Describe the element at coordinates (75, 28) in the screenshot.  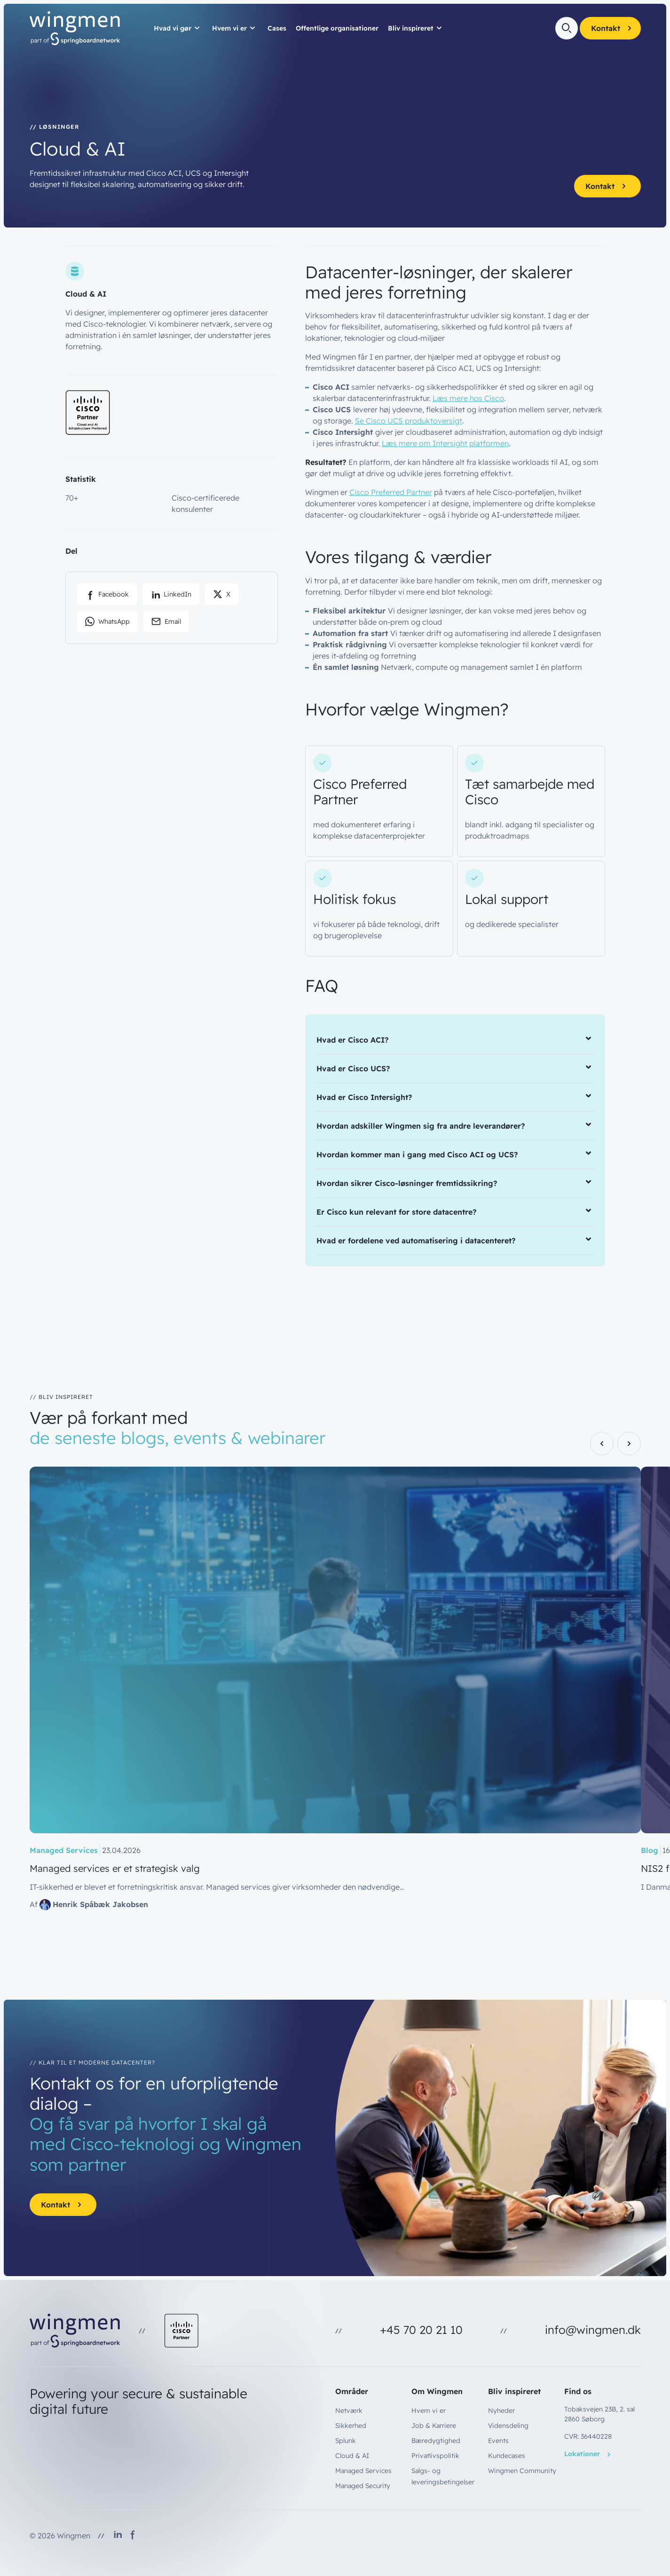
I see `[Wingmen - Go to homepage]` at that location.